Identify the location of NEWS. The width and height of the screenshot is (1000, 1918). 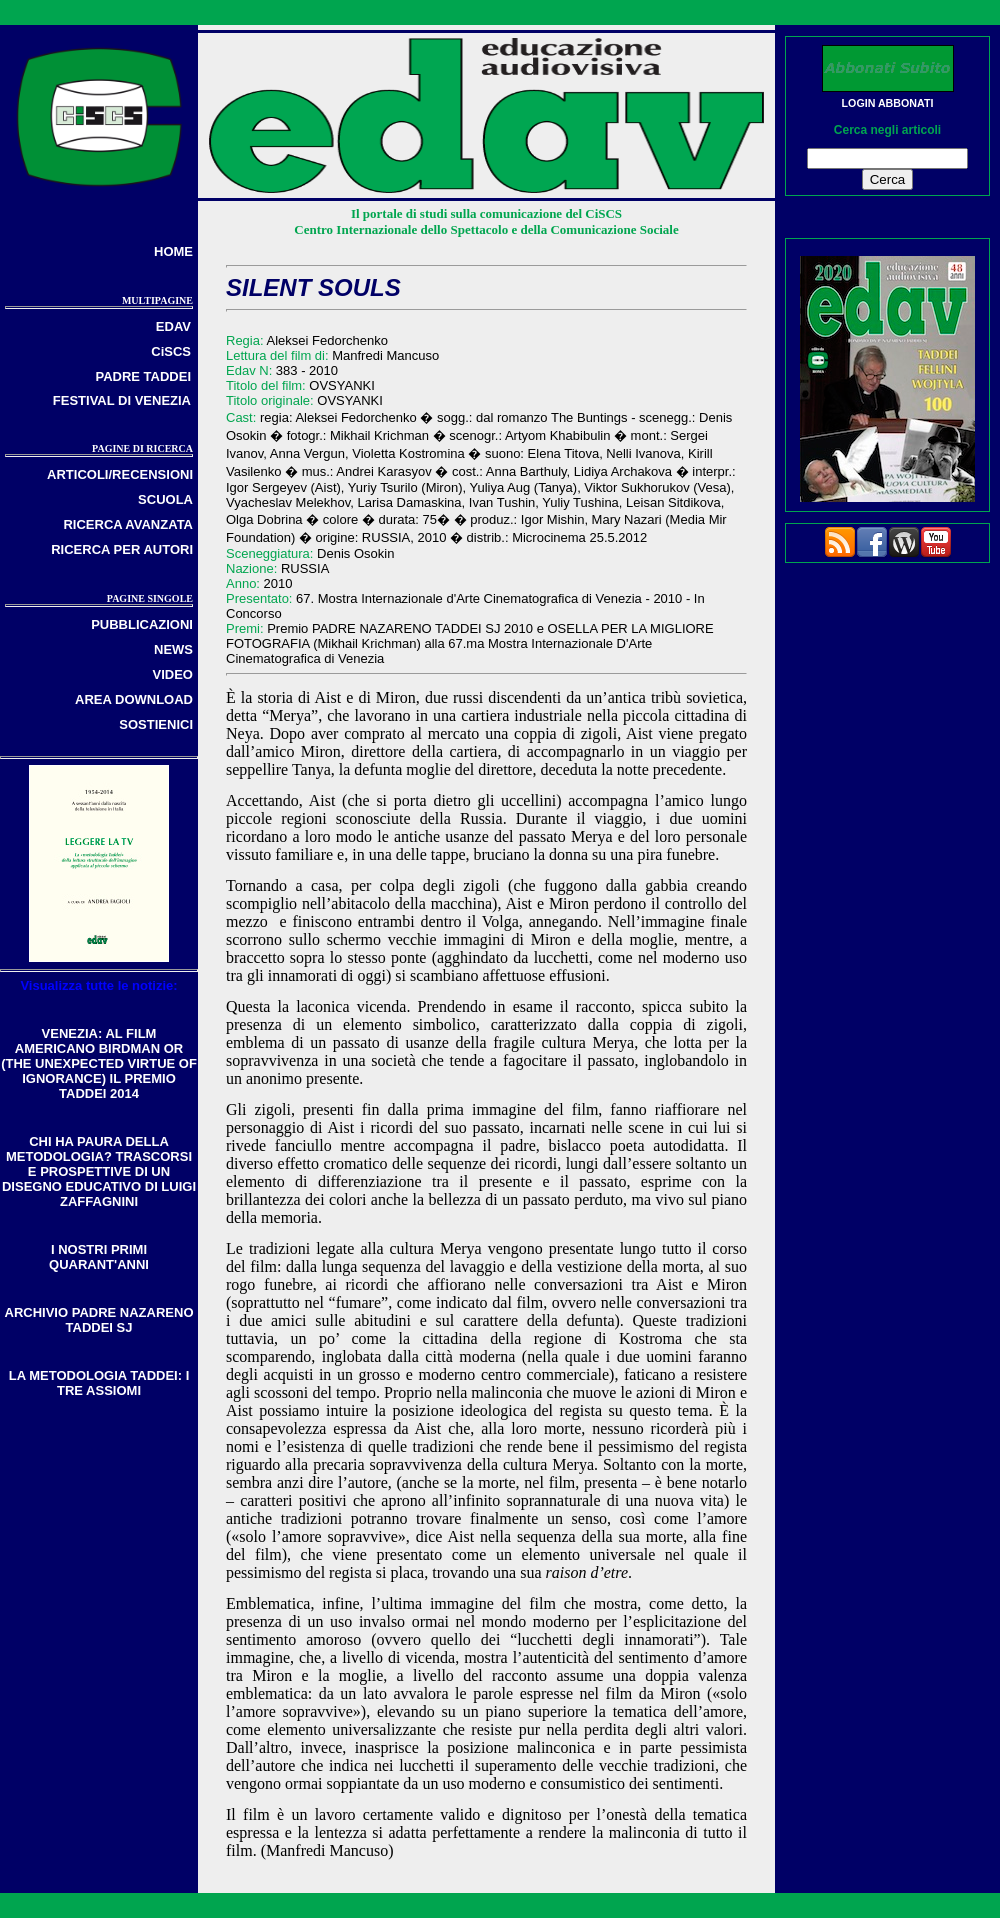
(173, 649).